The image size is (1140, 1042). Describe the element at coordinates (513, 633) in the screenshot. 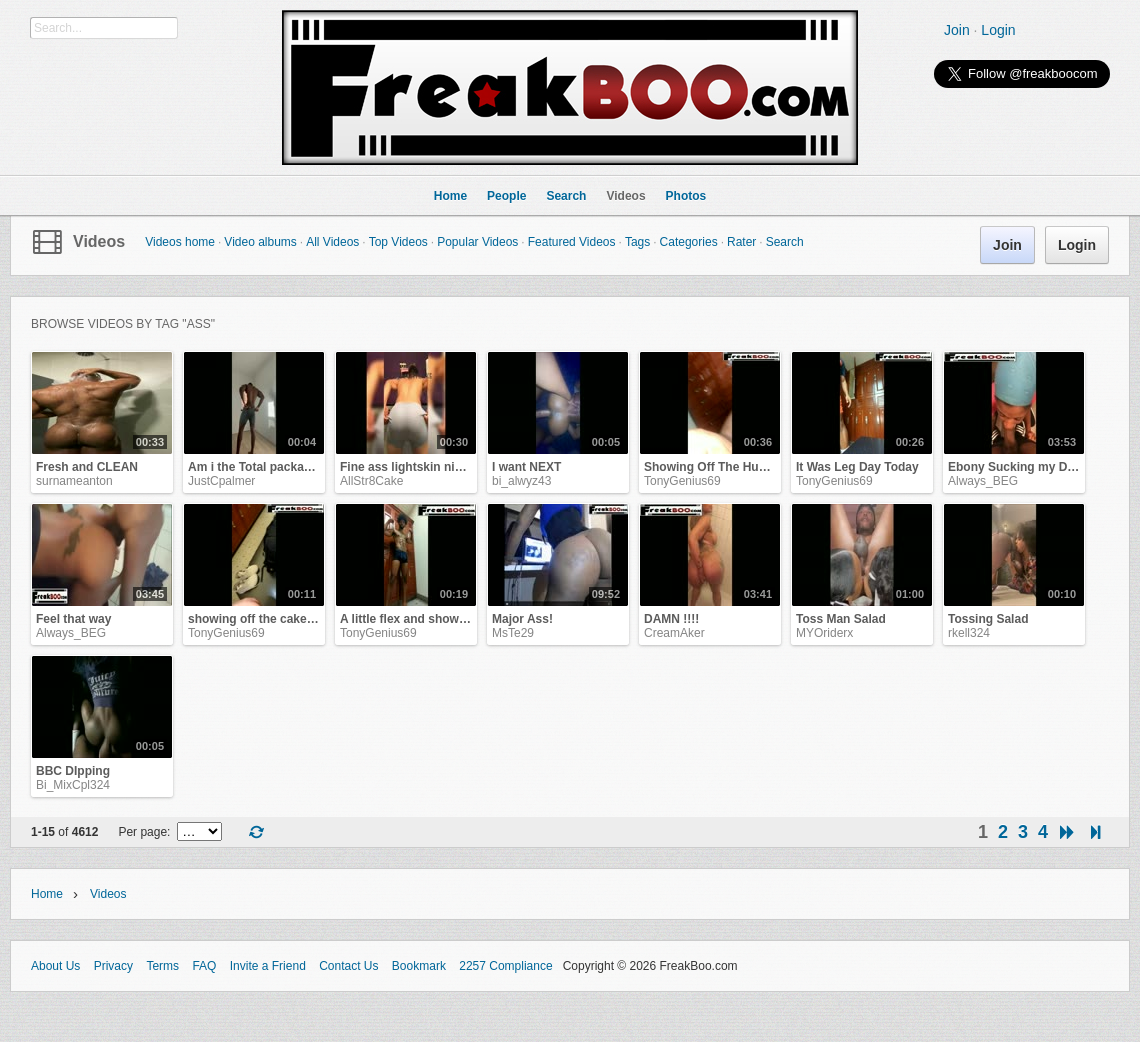

I see `MsTe29` at that location.